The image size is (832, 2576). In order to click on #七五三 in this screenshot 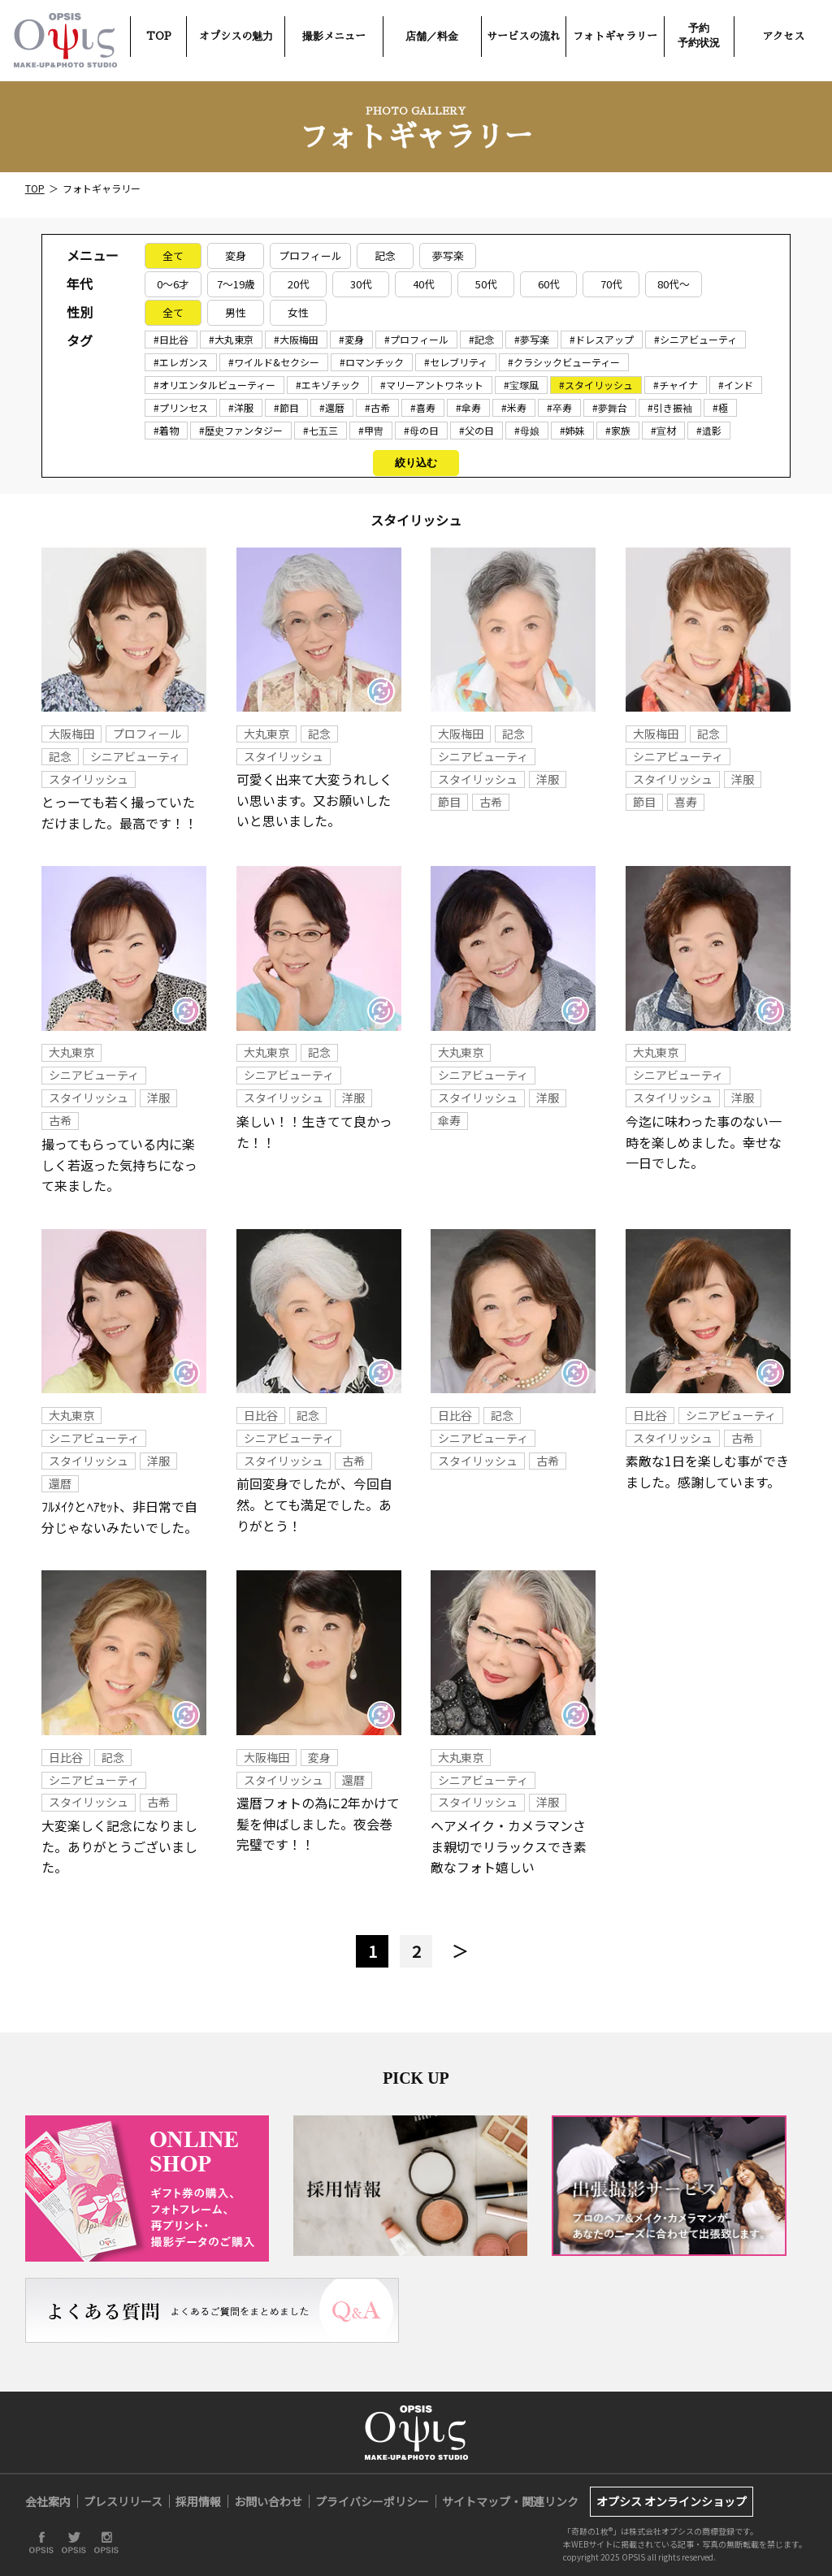, I will do `click(320, 430)`.